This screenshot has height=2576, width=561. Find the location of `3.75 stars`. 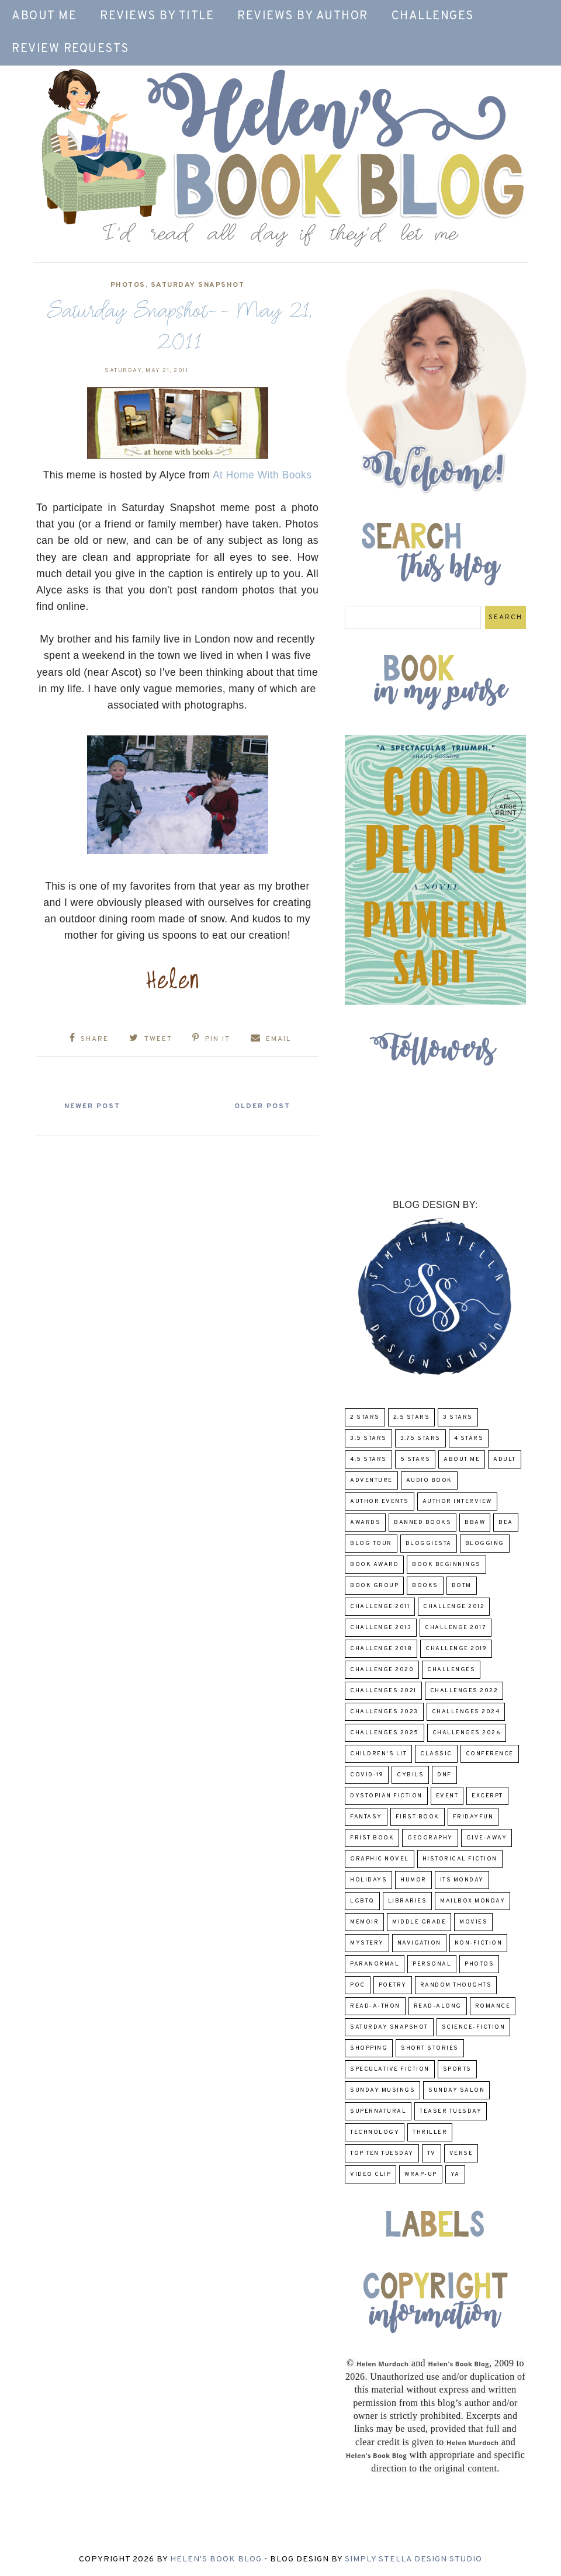

3.75 stars is located at coordinates (420, 1438).